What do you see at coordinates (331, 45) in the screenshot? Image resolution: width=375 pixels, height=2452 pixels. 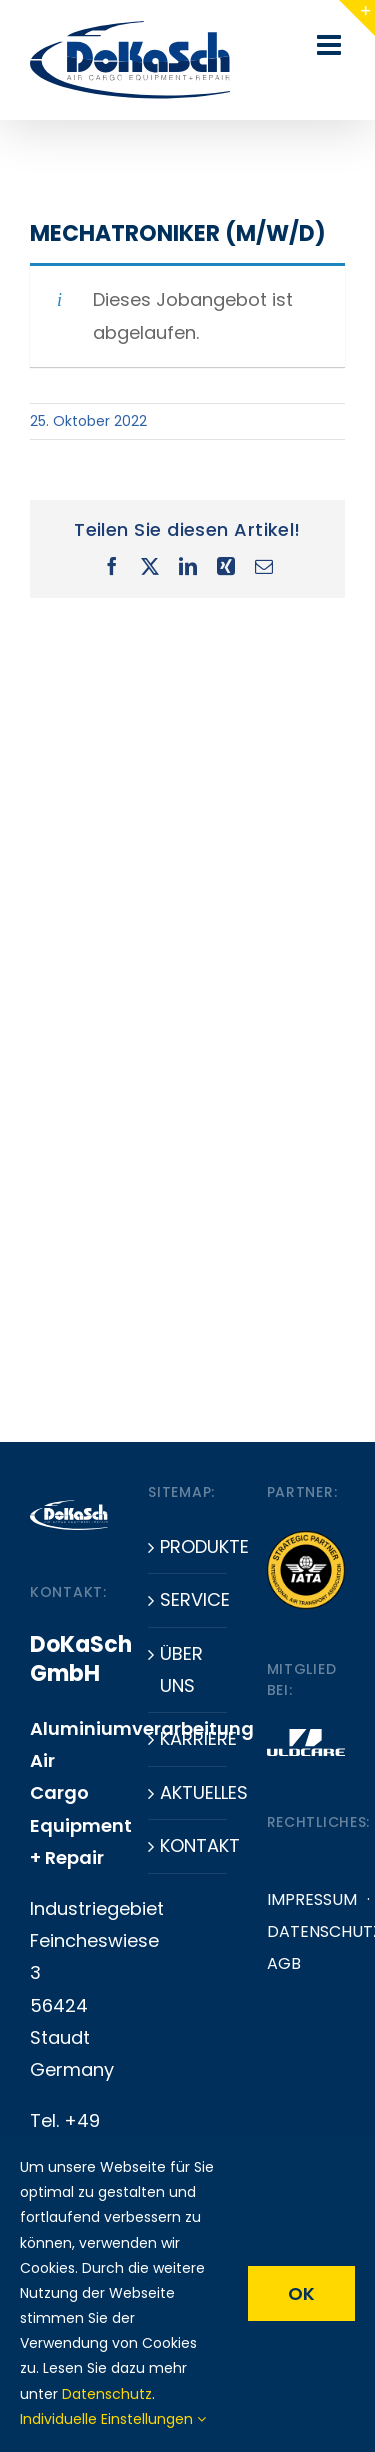 I see `[Toggle mobile menu]` at bounding box center [331, 45].